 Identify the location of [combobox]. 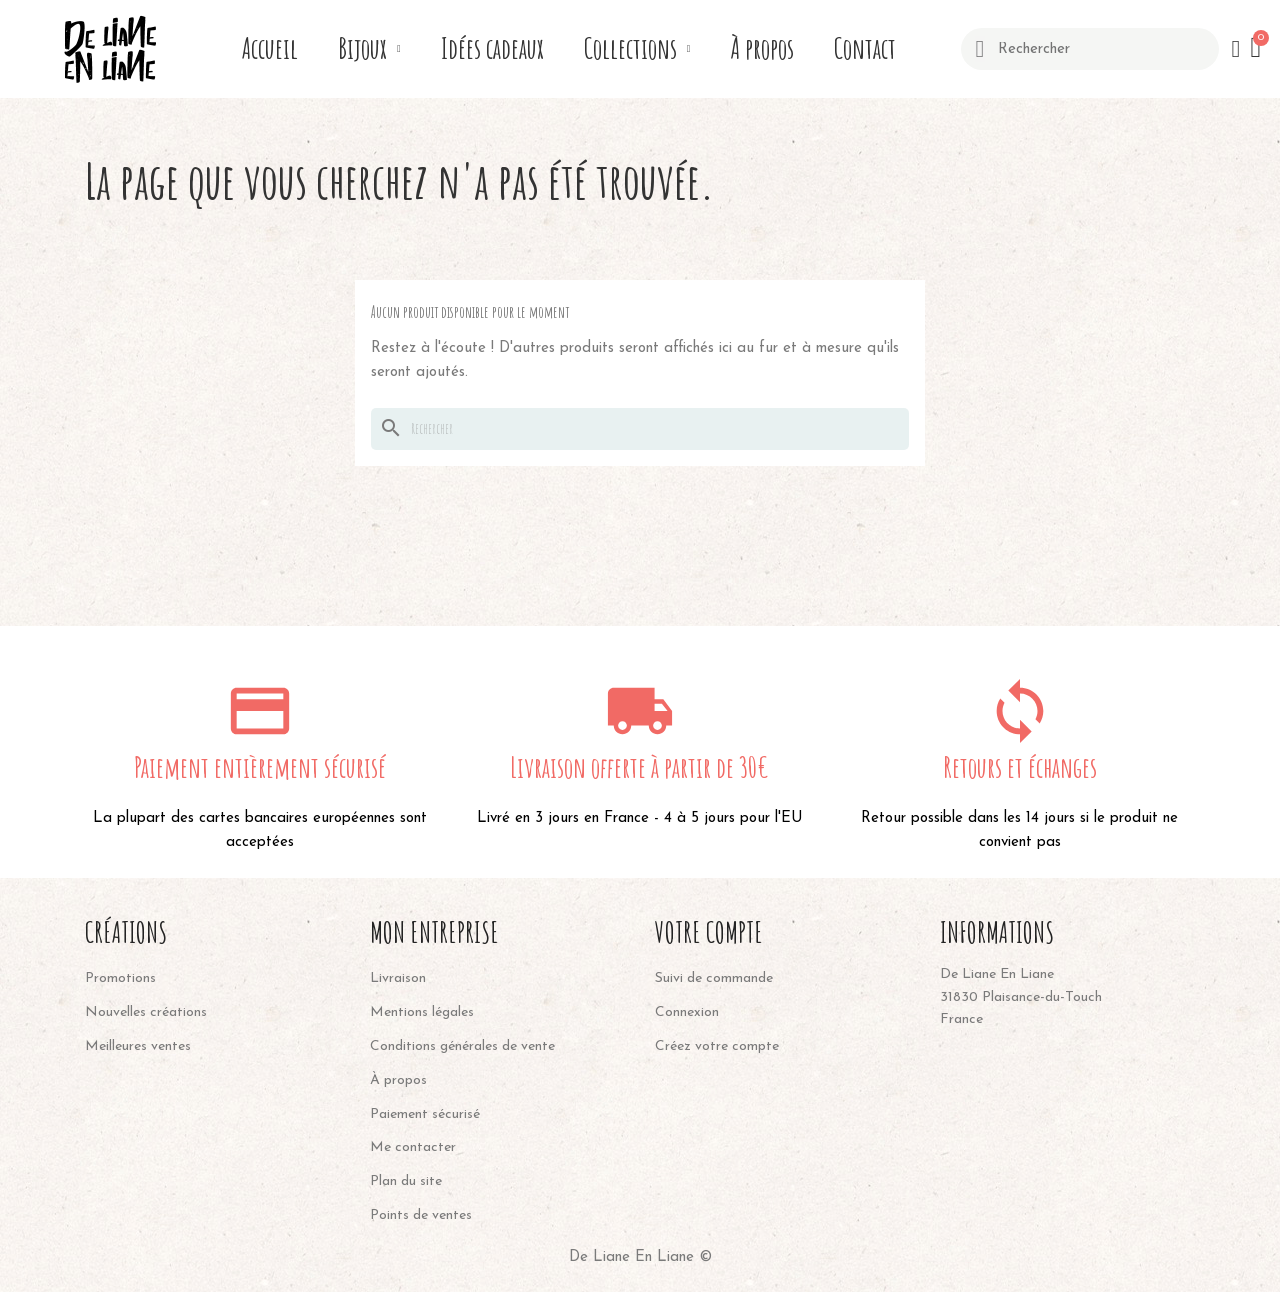
(1089, 49).